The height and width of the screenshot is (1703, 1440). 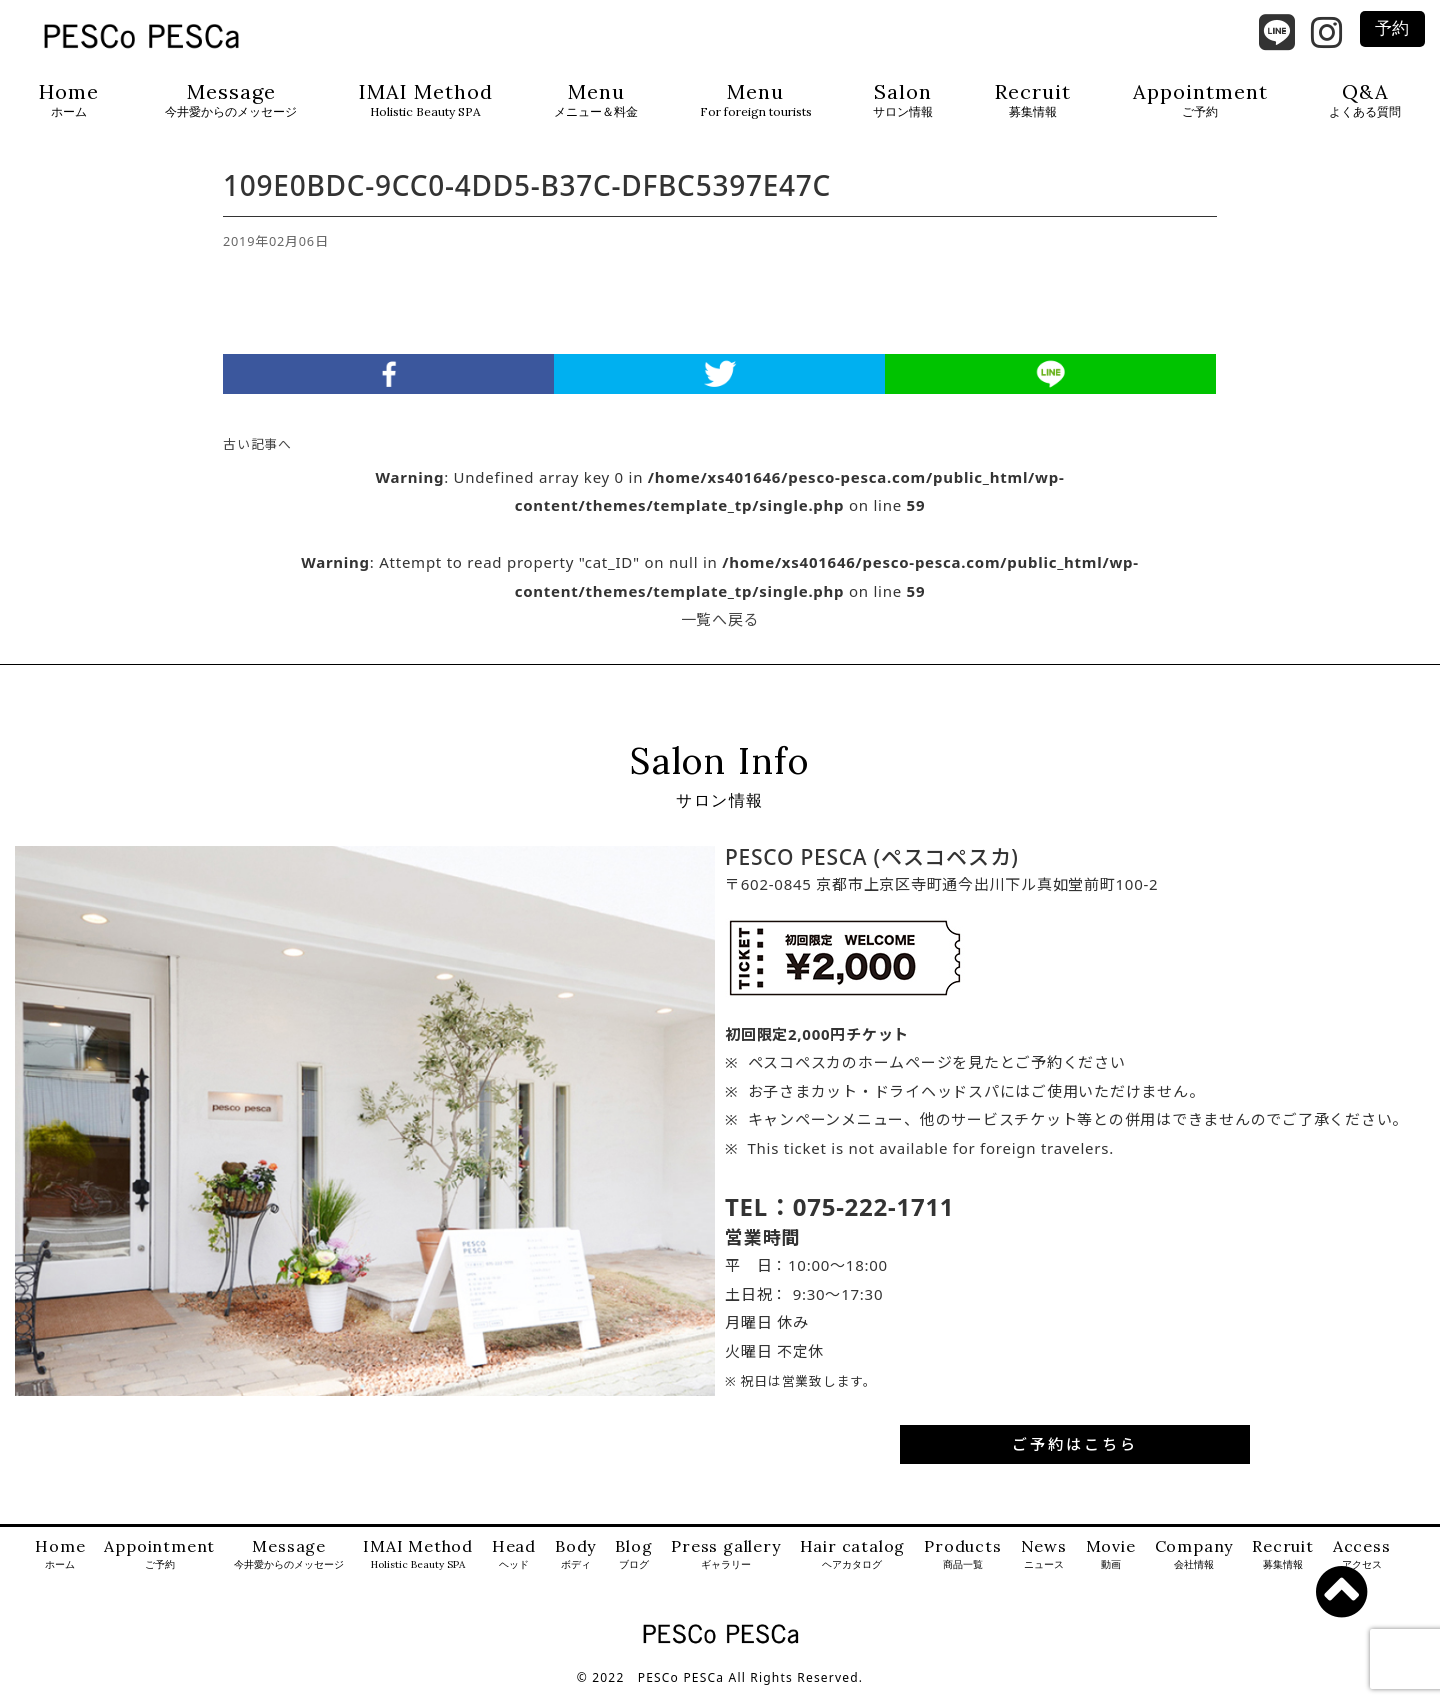 What do you see at coordinates (720, 629) in the screenshot?
I see `一覧へ戻る` at bounding box center [720, 629].